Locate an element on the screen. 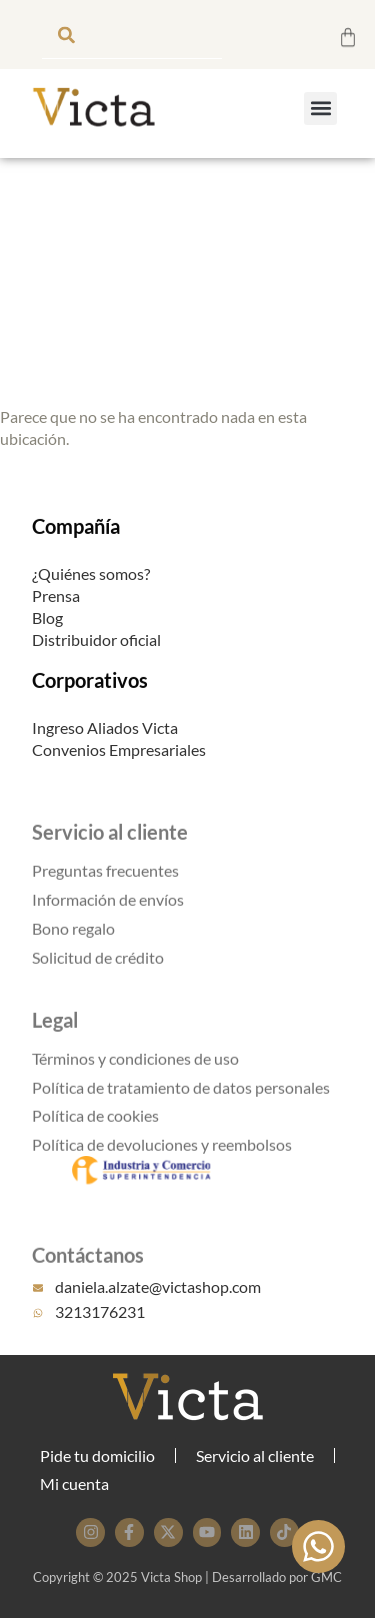 Image resolution: width=375 pixels, height=1618 pixels. [combobox] is located at coordinates (132, 34).